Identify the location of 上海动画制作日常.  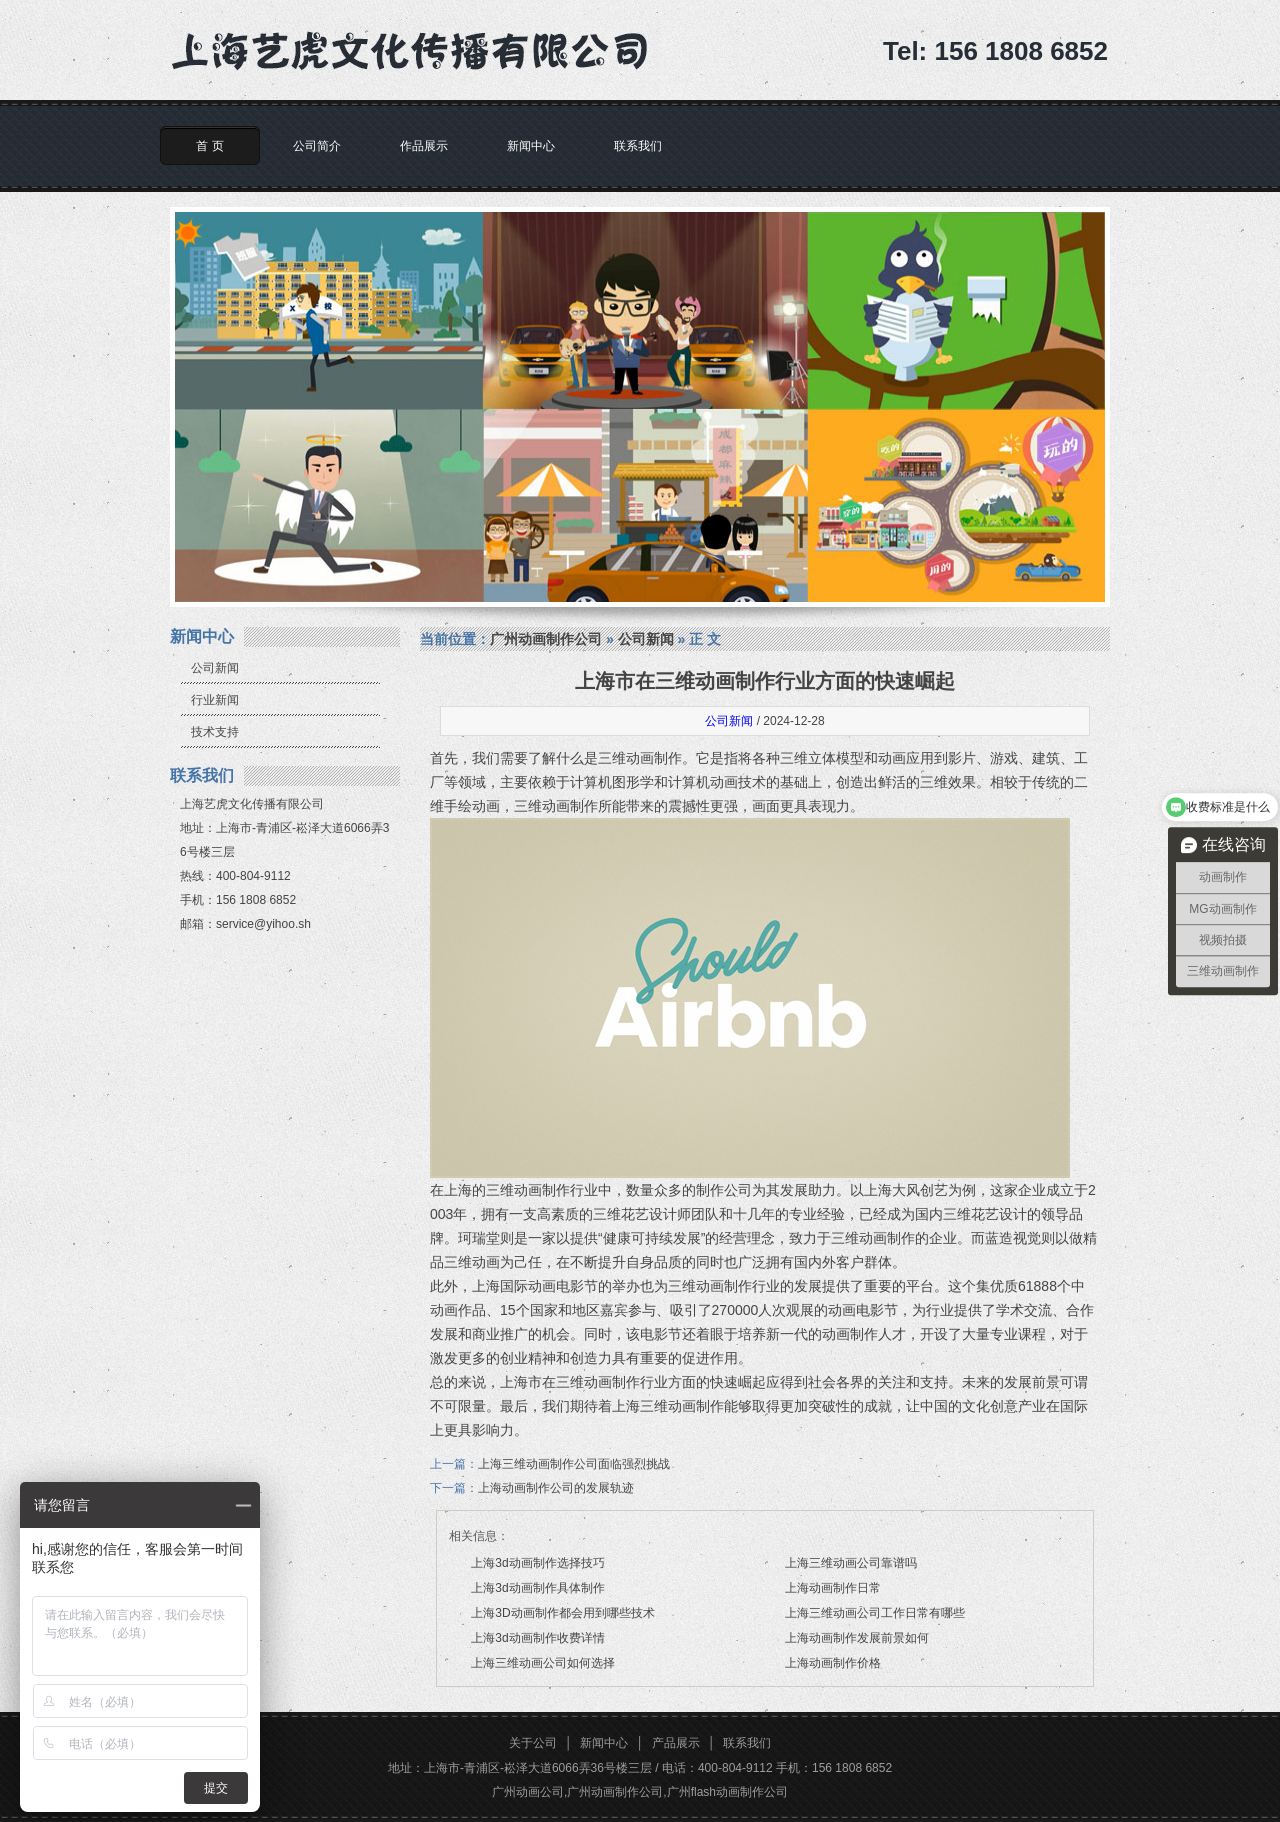
(833, 1588).